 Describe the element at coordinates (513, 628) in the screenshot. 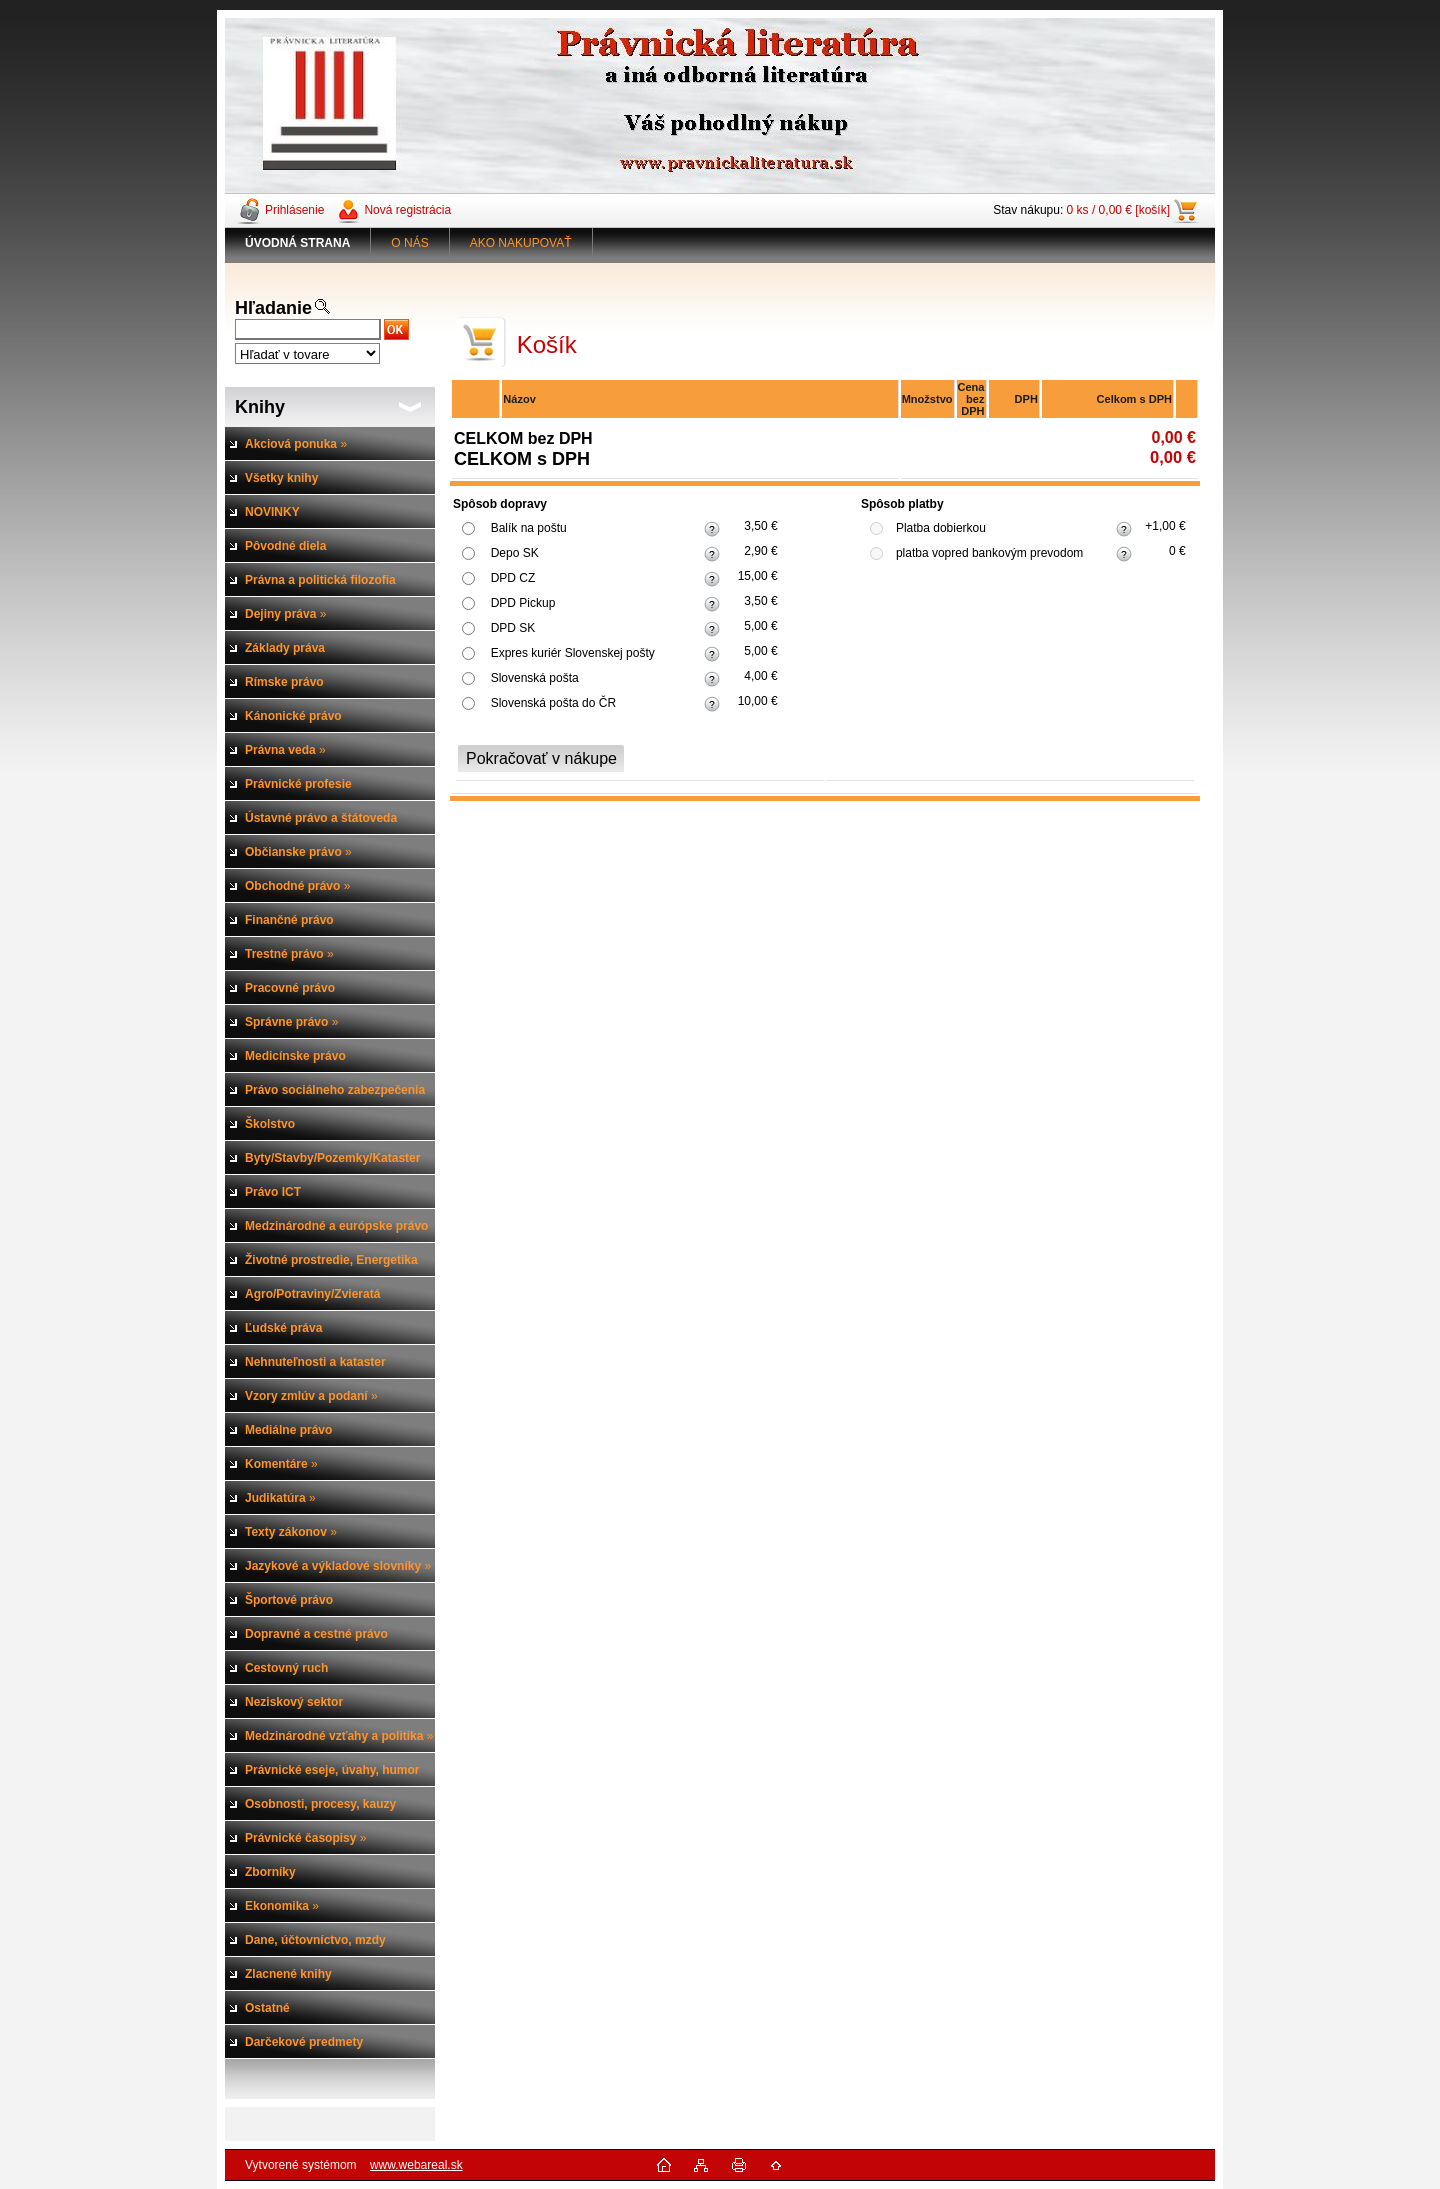

I see `DPD SK` at that location.